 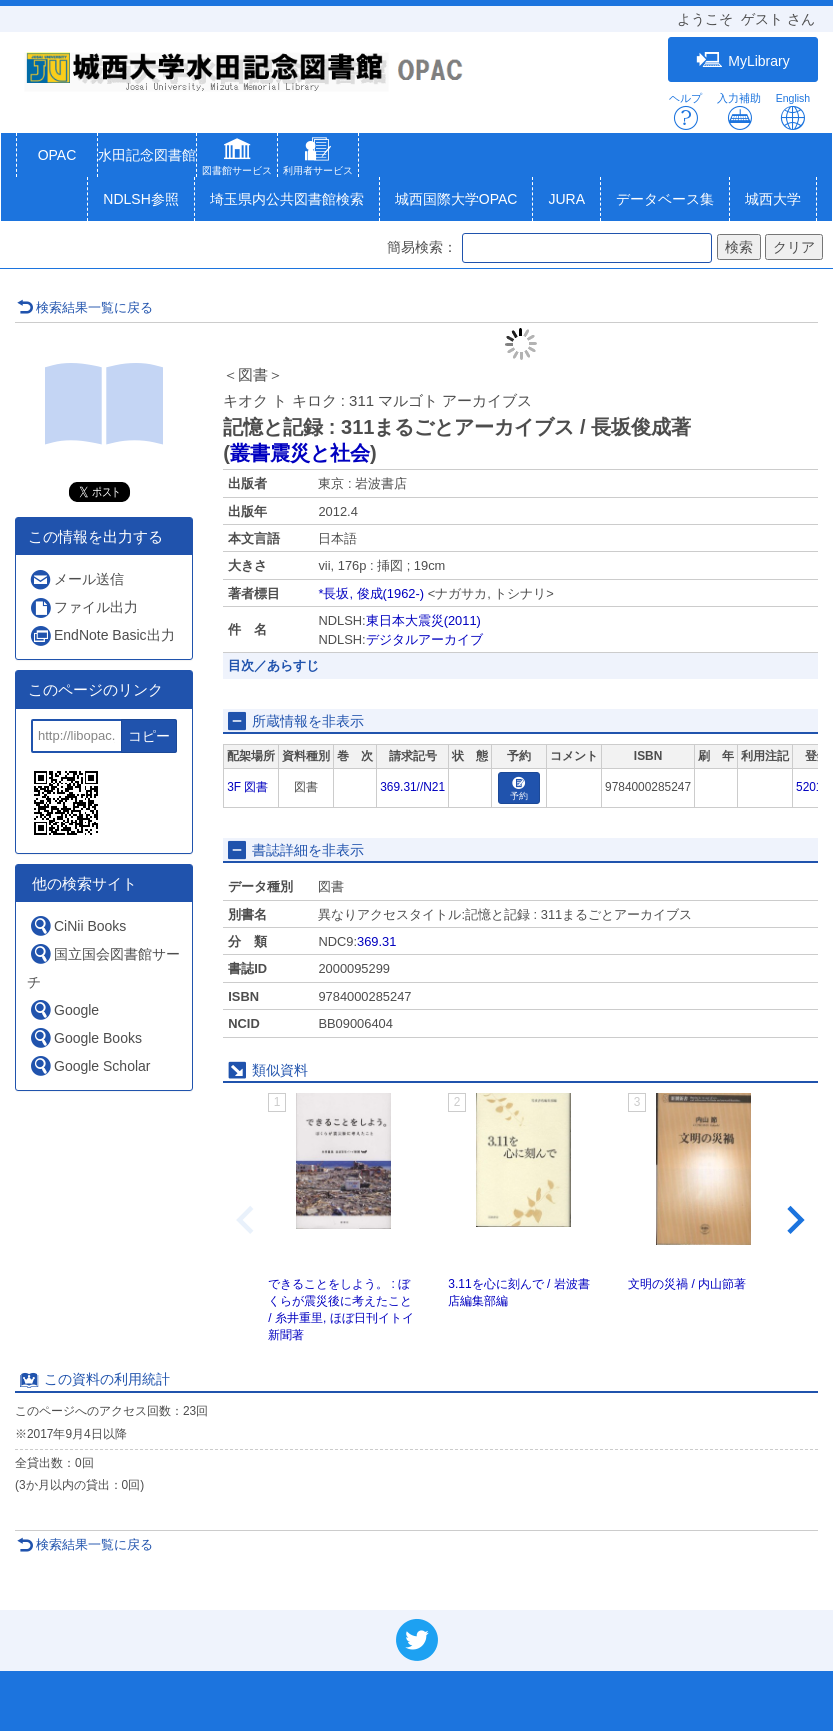 I want to click on 文明の災禍 / 内山節著, so click(x=687, y=1284).